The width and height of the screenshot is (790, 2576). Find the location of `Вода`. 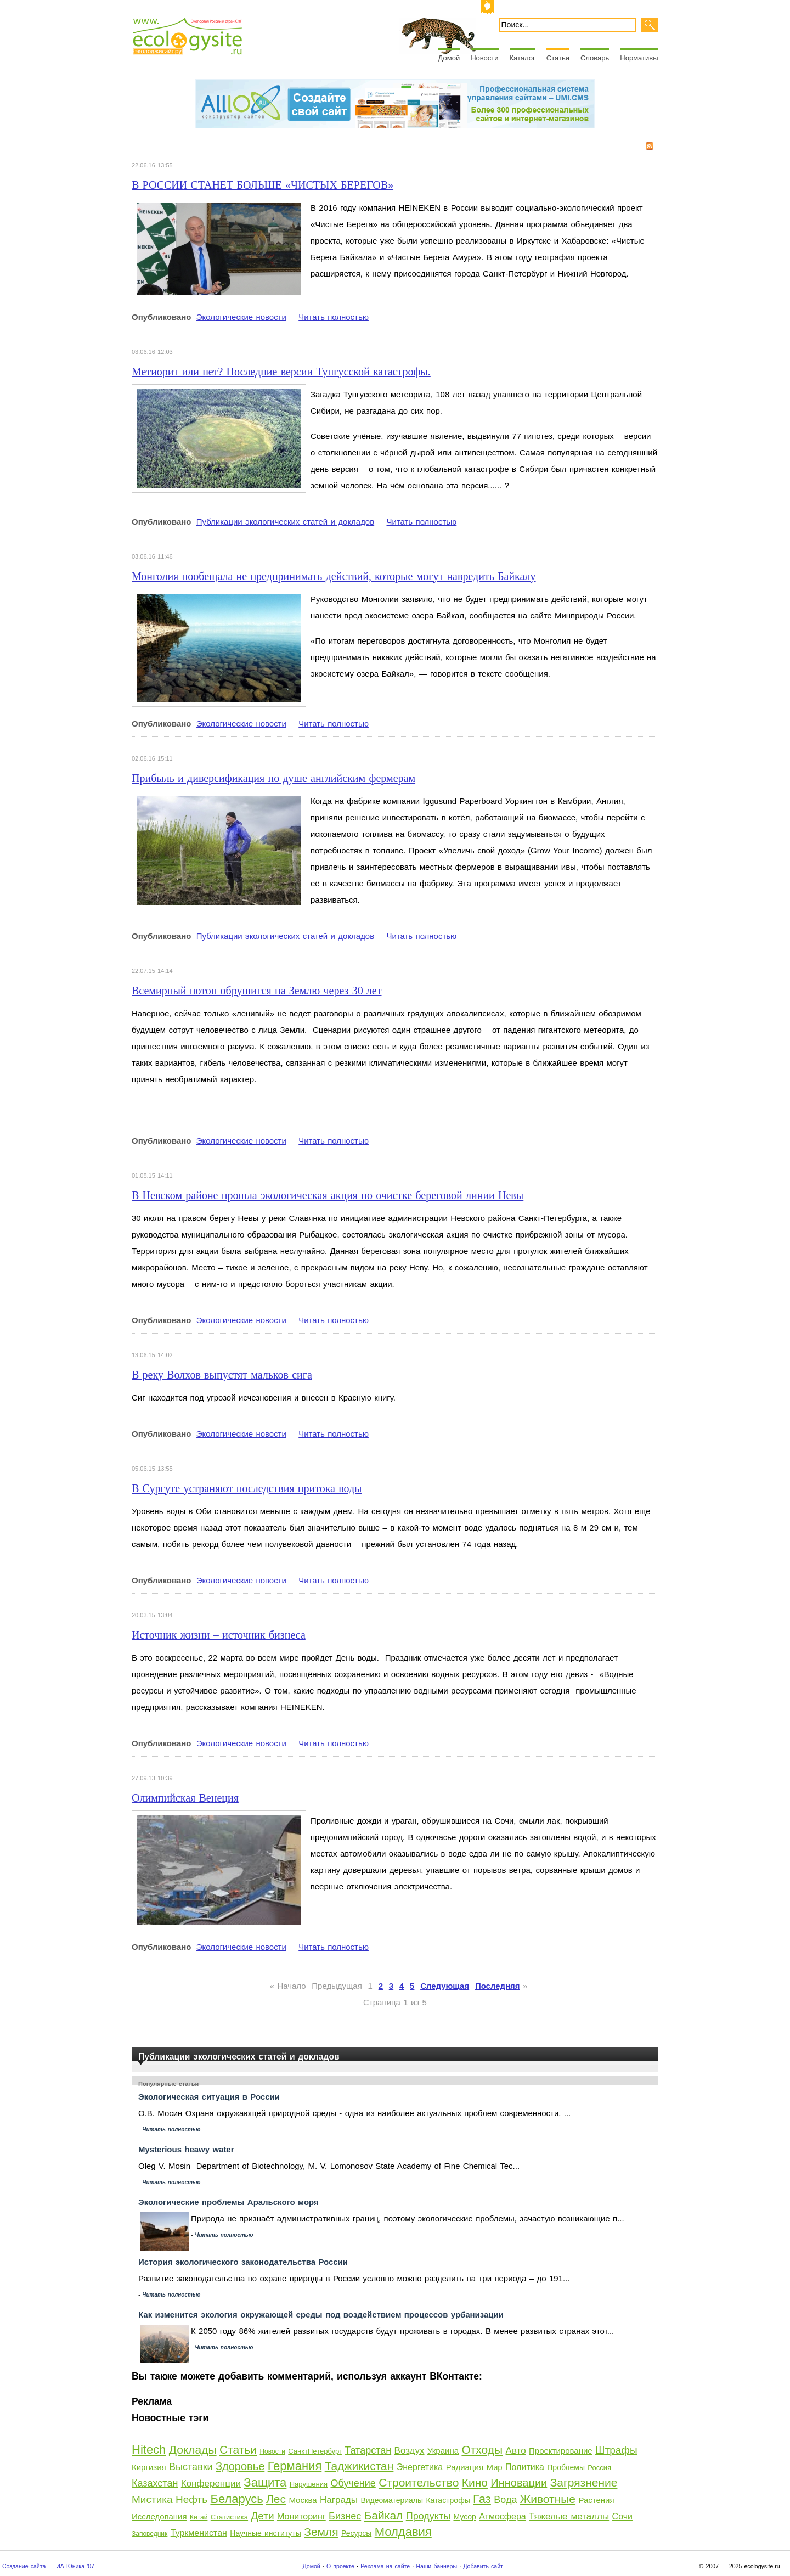

Вода is located at coordinates (505, 2499).